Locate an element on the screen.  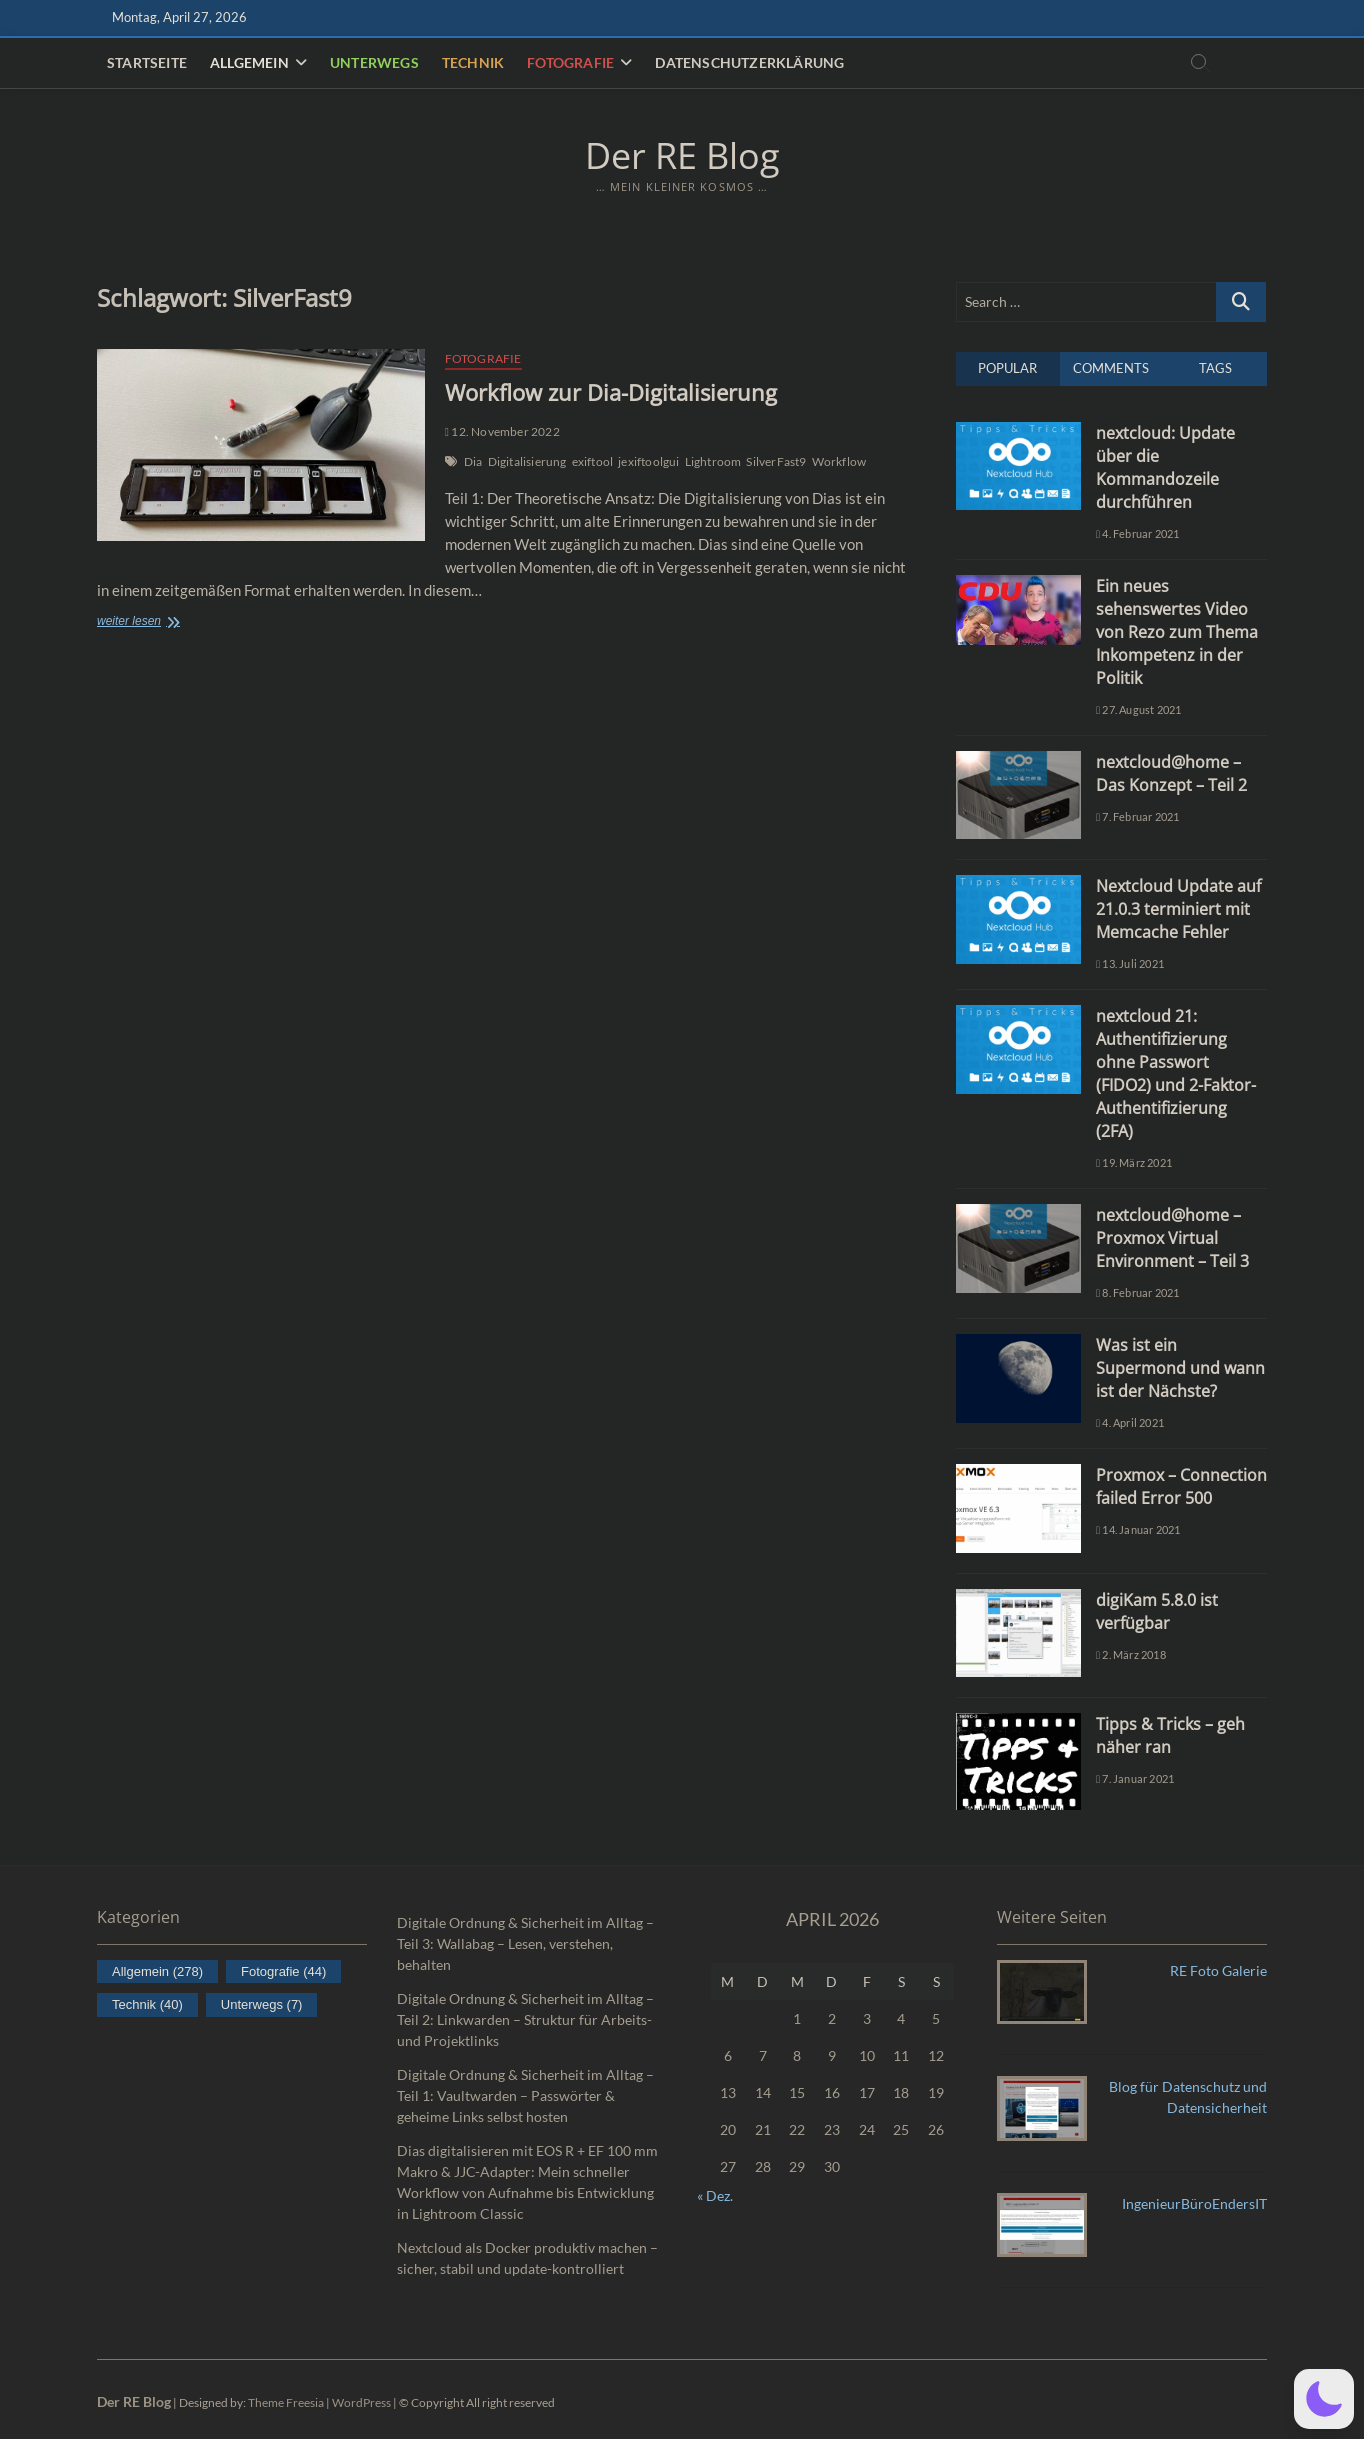
13. Juli 2021 is located at coordinates (1130, 963).